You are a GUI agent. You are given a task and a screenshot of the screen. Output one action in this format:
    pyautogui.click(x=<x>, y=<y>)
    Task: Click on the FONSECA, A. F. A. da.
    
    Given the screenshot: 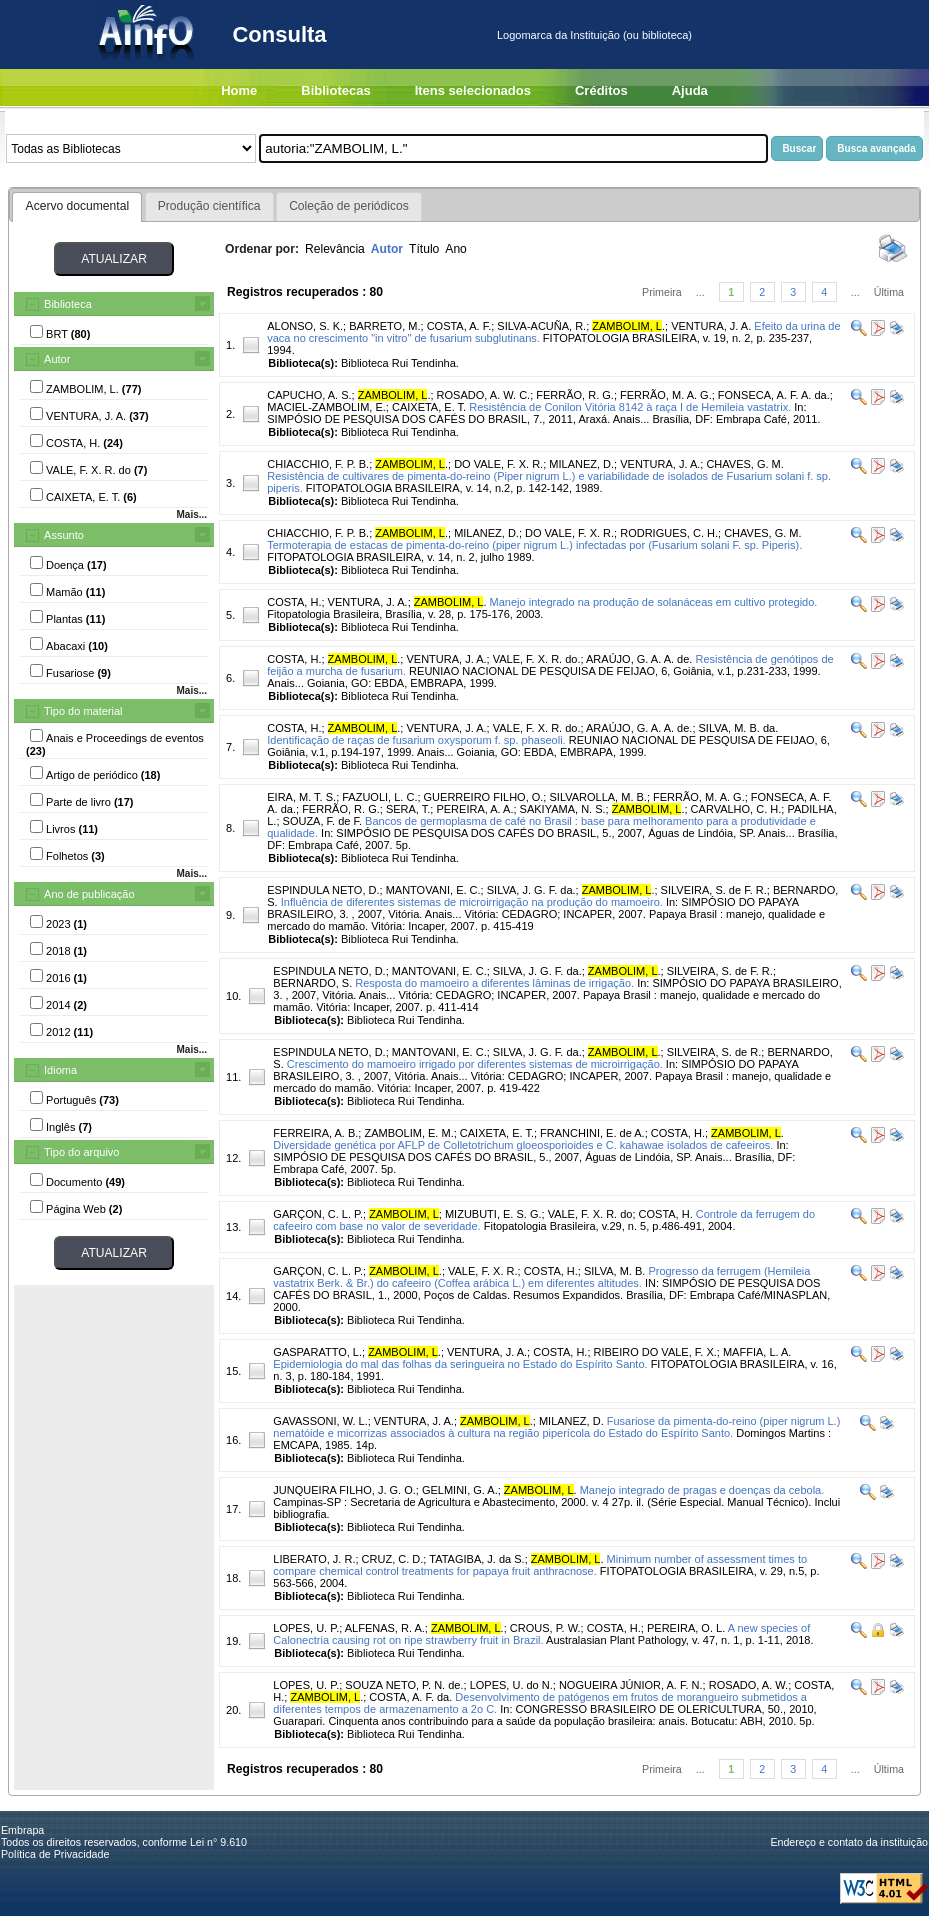 What is the action you would take?
    pyautogui.click(x=774, y=395)
    